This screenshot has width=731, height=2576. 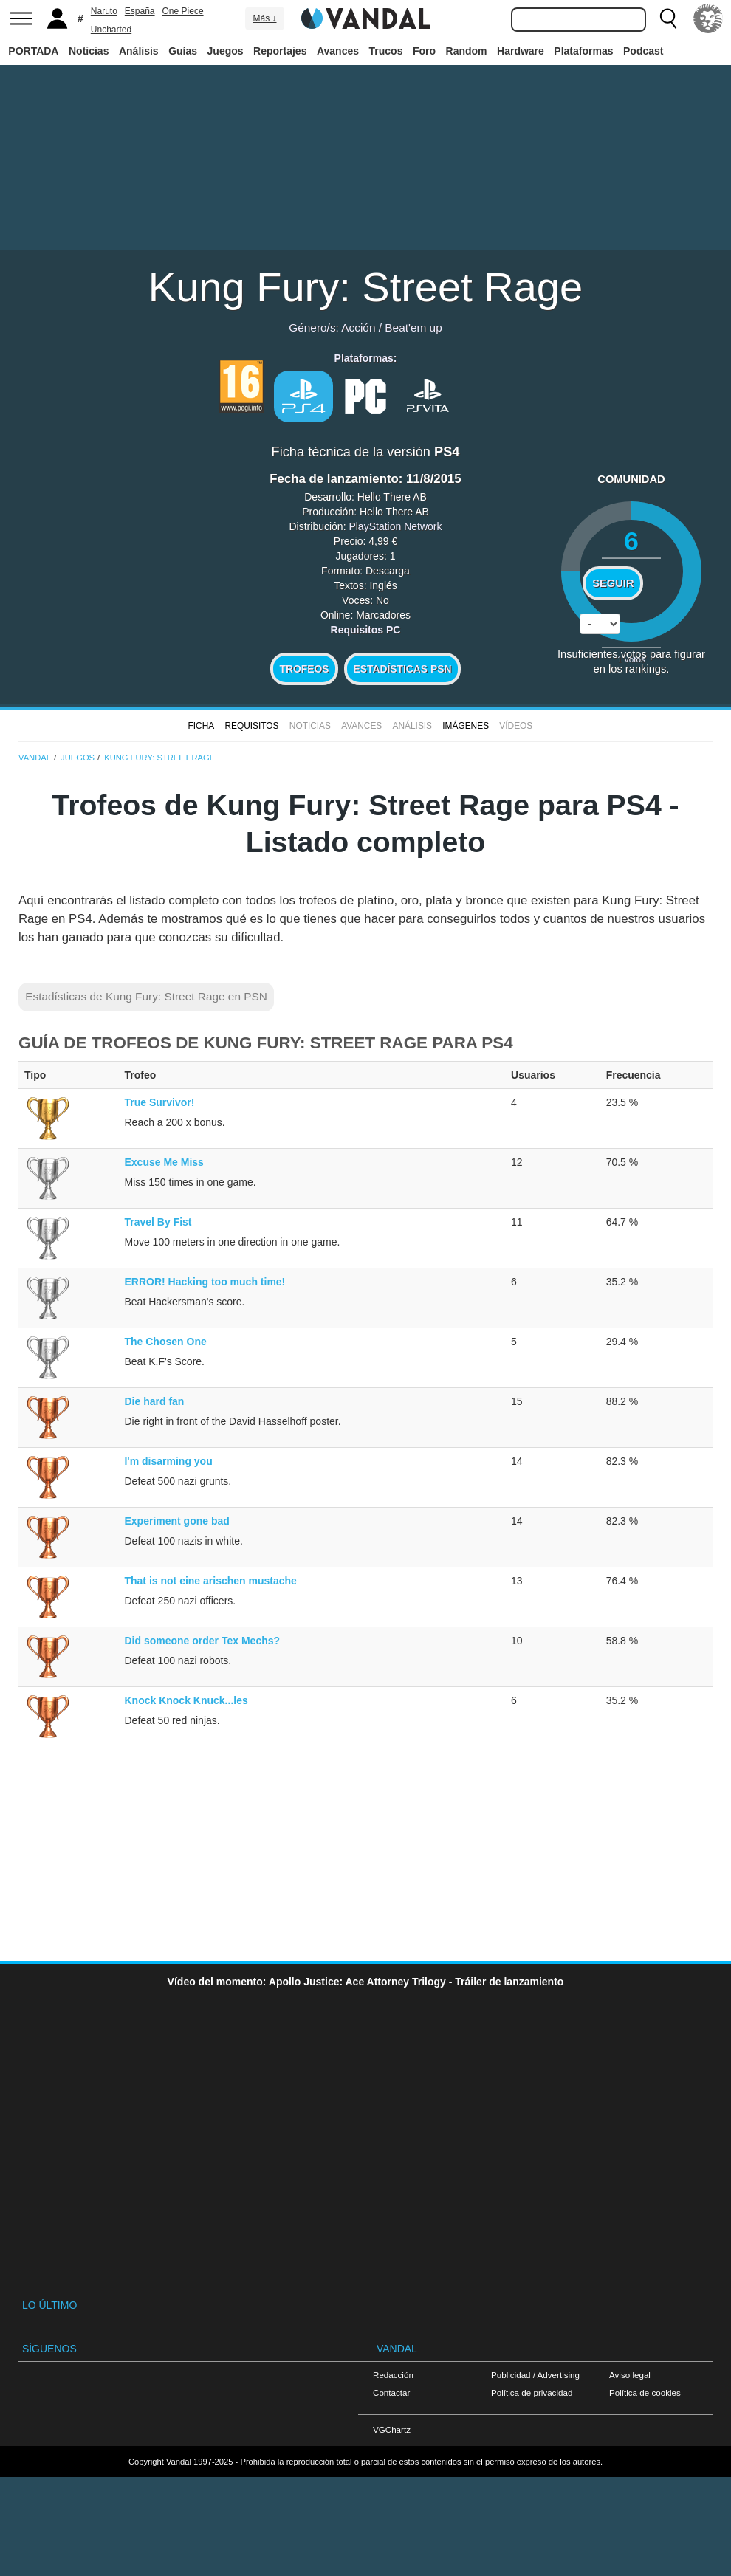 What do you see at coordinates (520, 51) in the screenshot?
I see `Hardware` at bounding box center [520, 51].